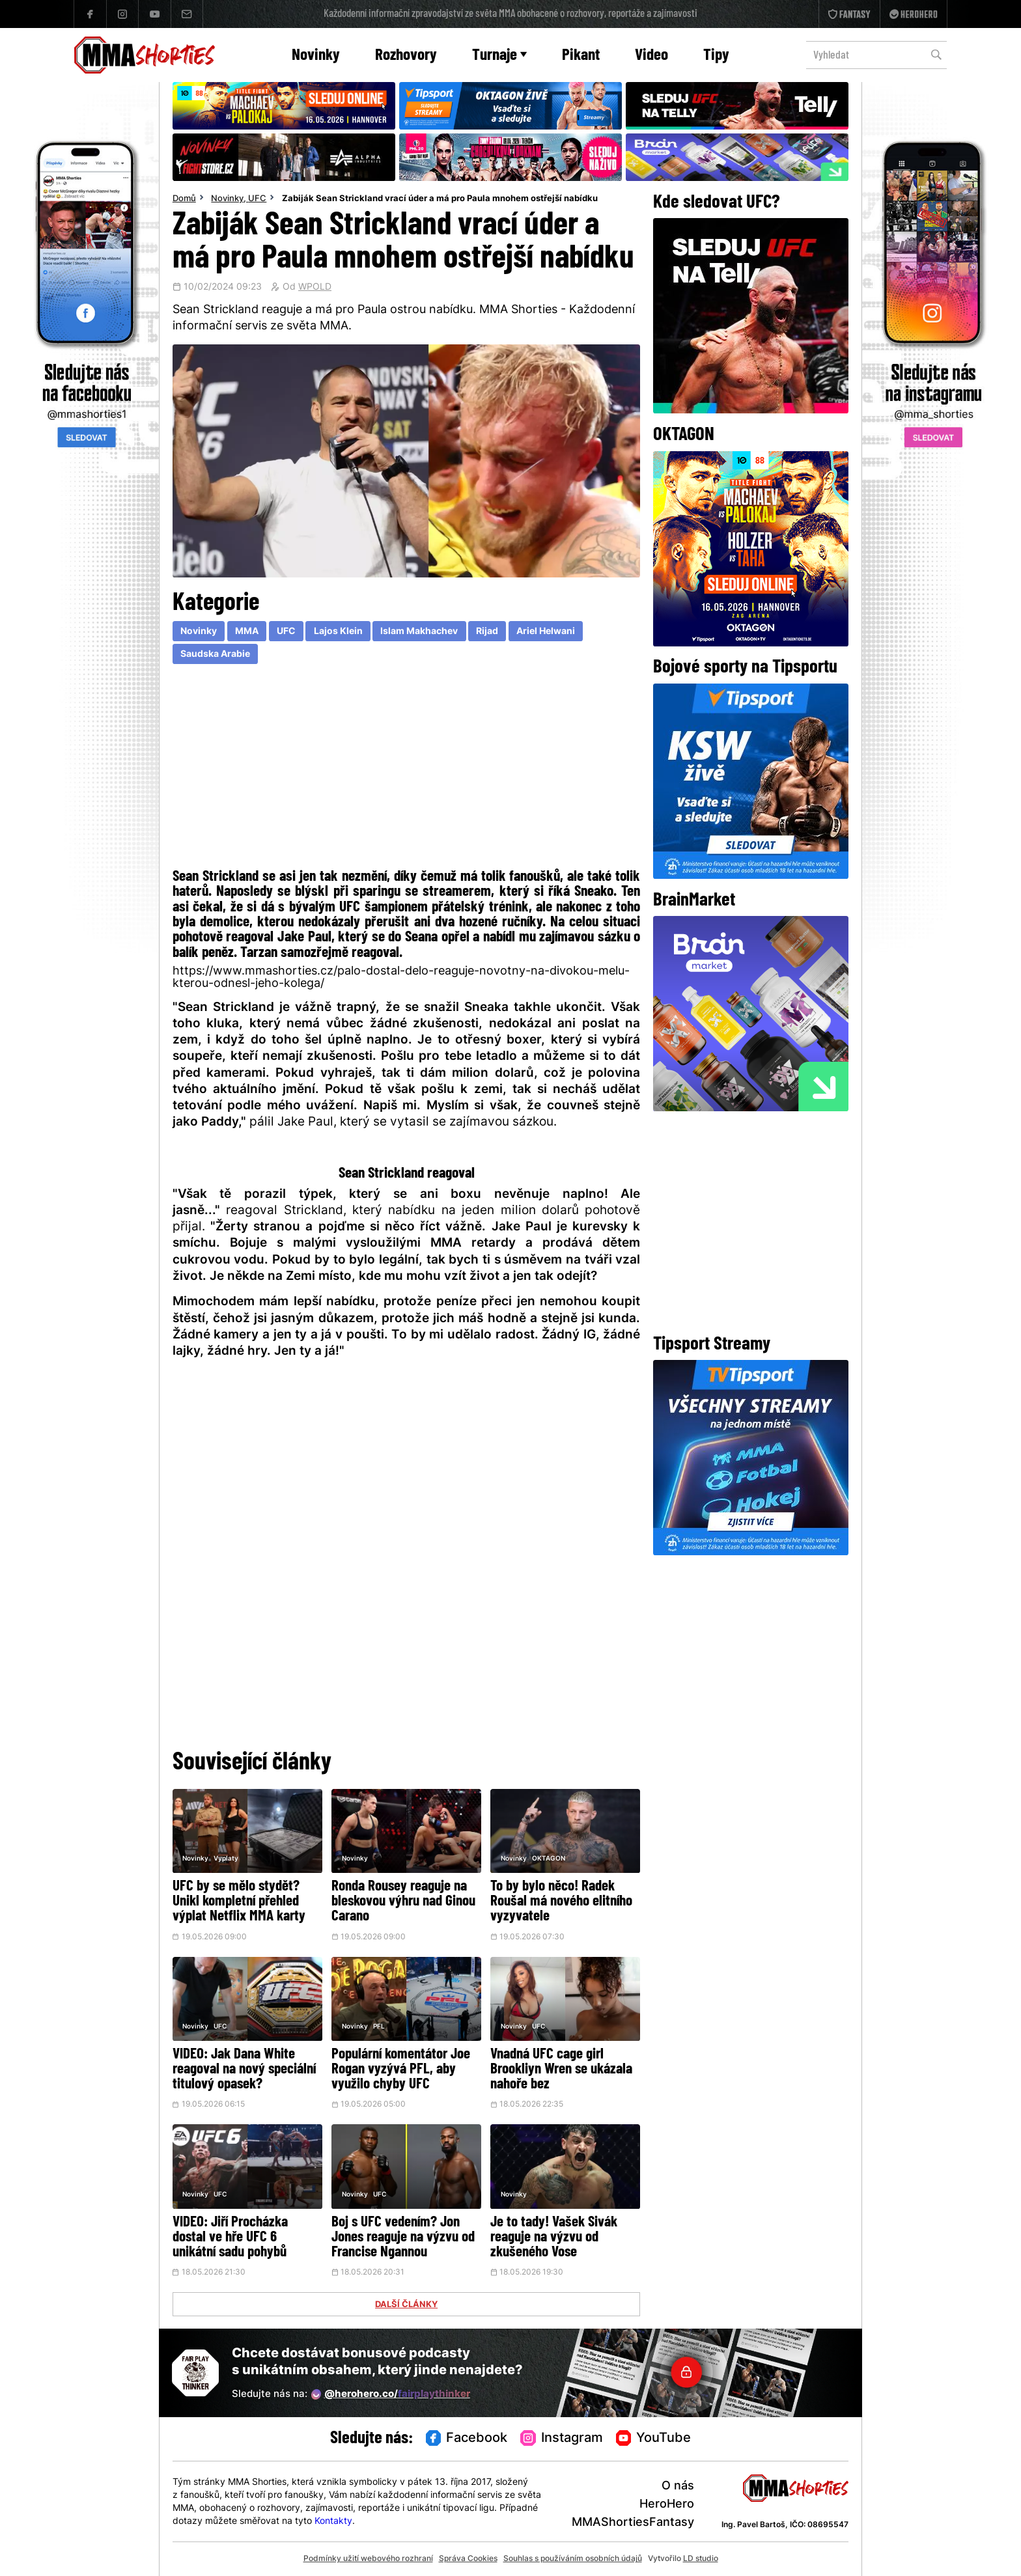 This screenshot has height=2576, width=1021. Describe the element at coordinates (316, 56) in the screenshot. I see `Novinky` at that location.